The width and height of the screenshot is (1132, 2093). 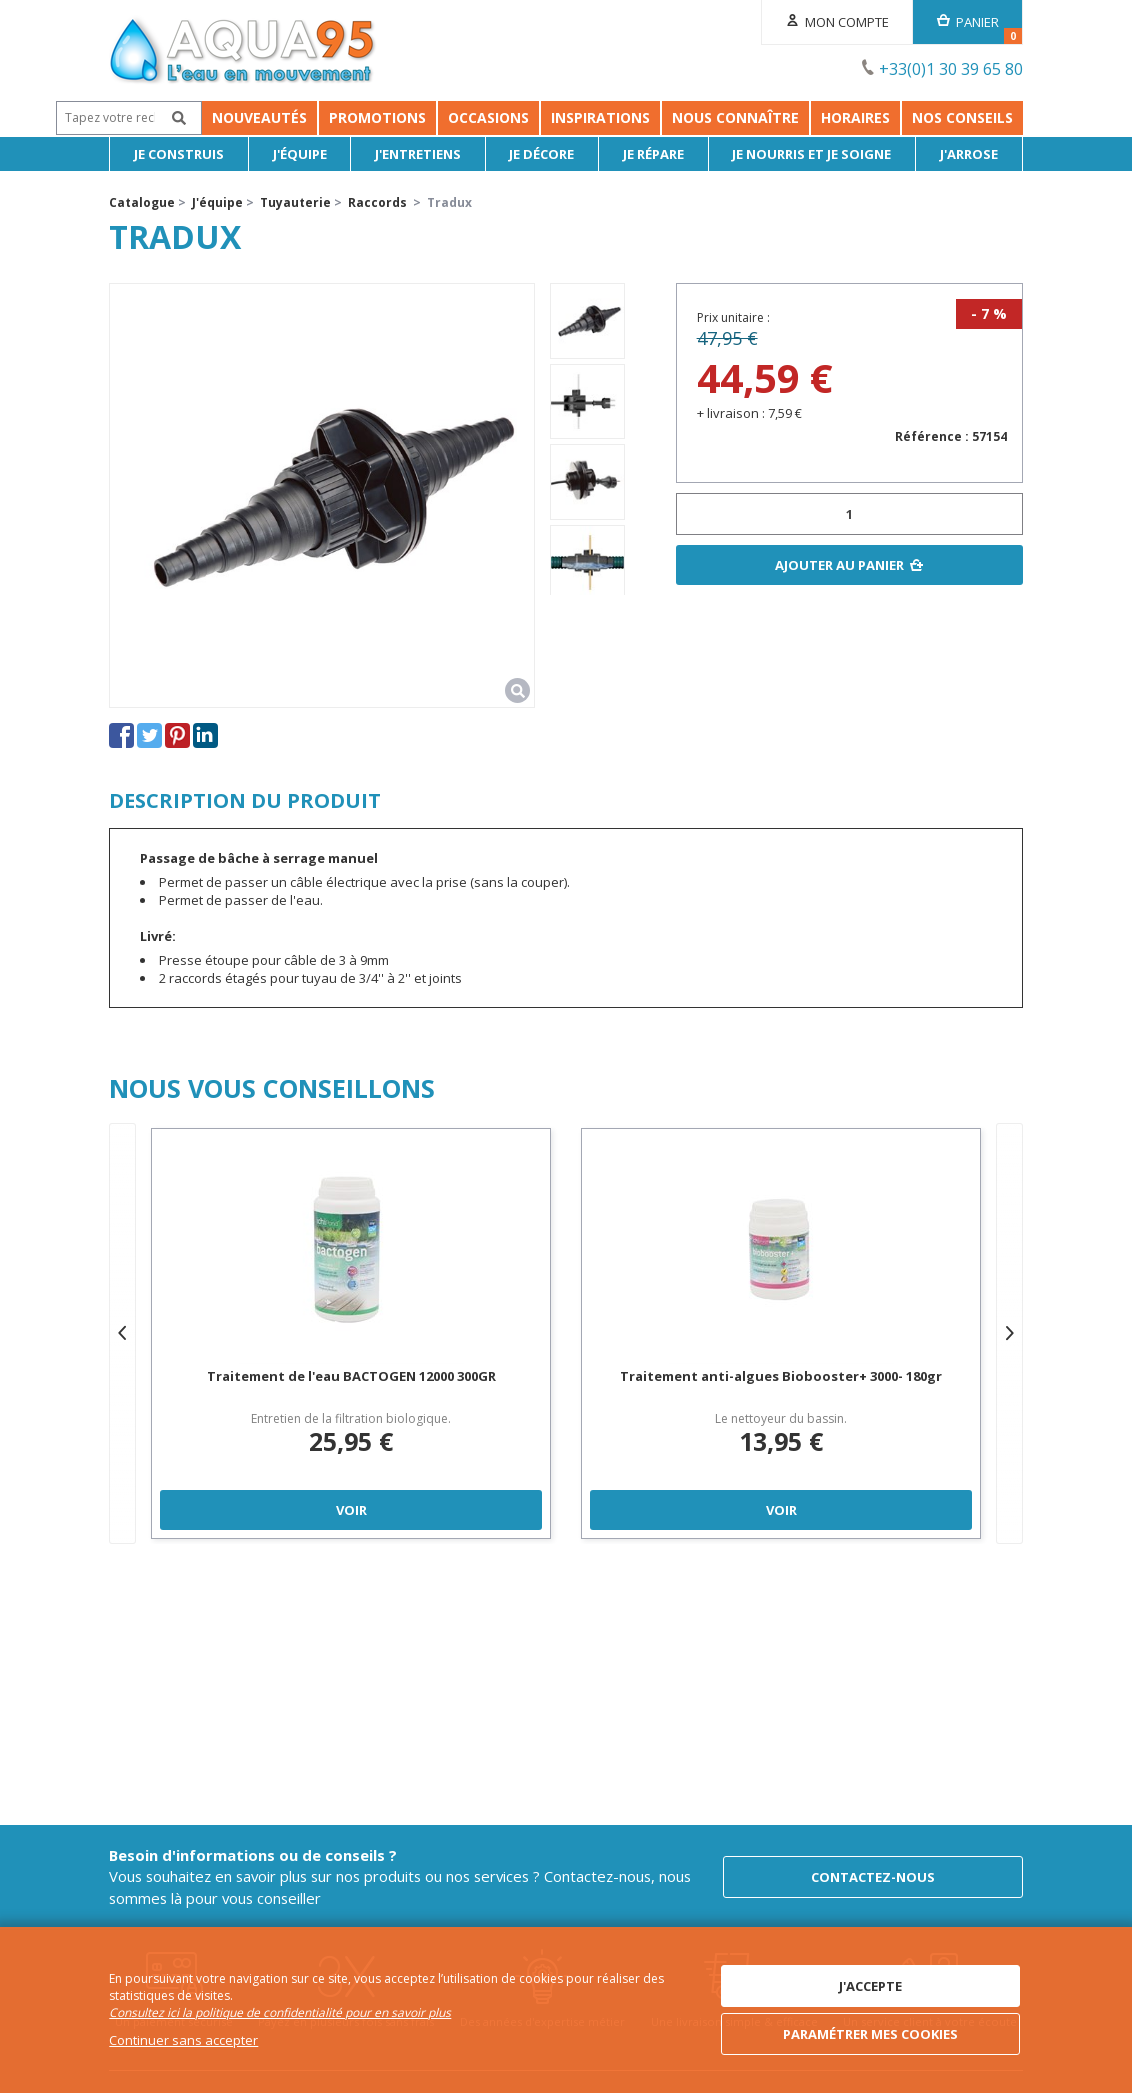 I want to click on Nouveautés, so click(x=166, y=117).